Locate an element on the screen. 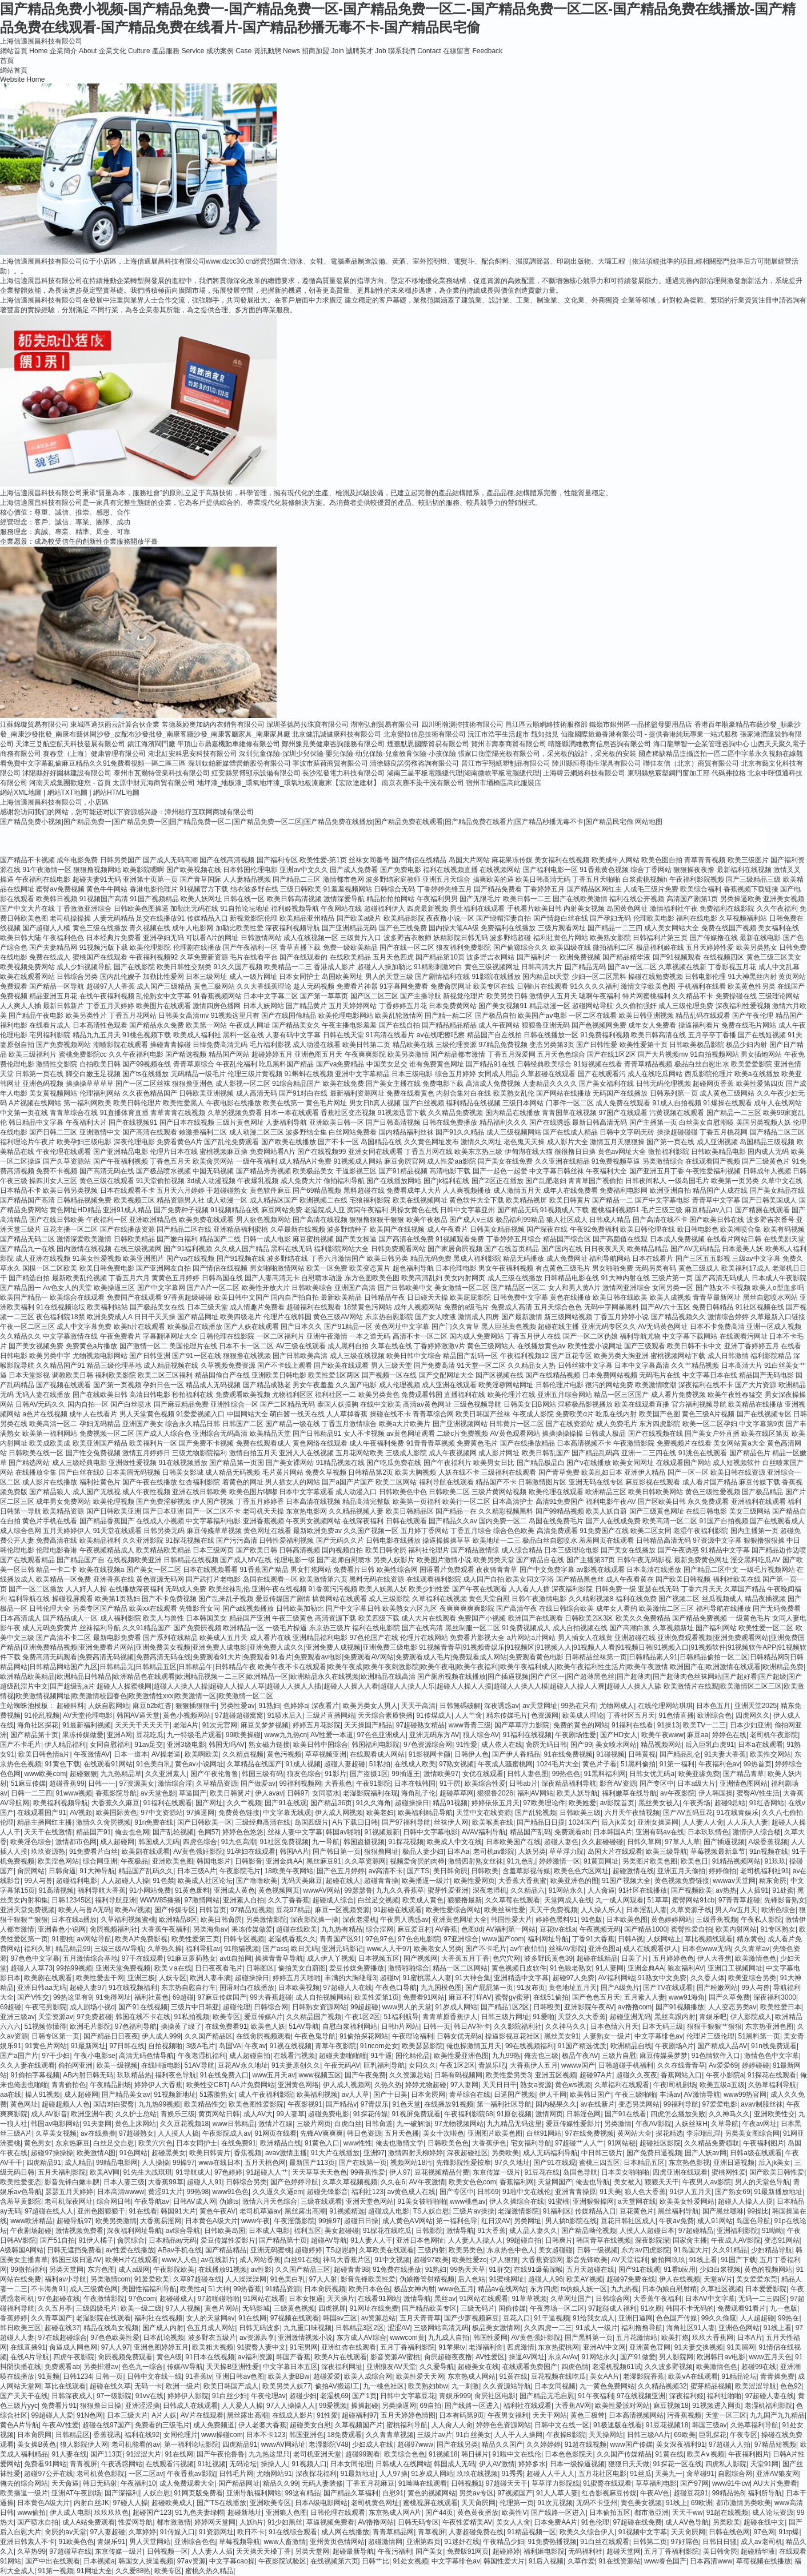  波多野结超碰 is located at coordinates (510, 938).